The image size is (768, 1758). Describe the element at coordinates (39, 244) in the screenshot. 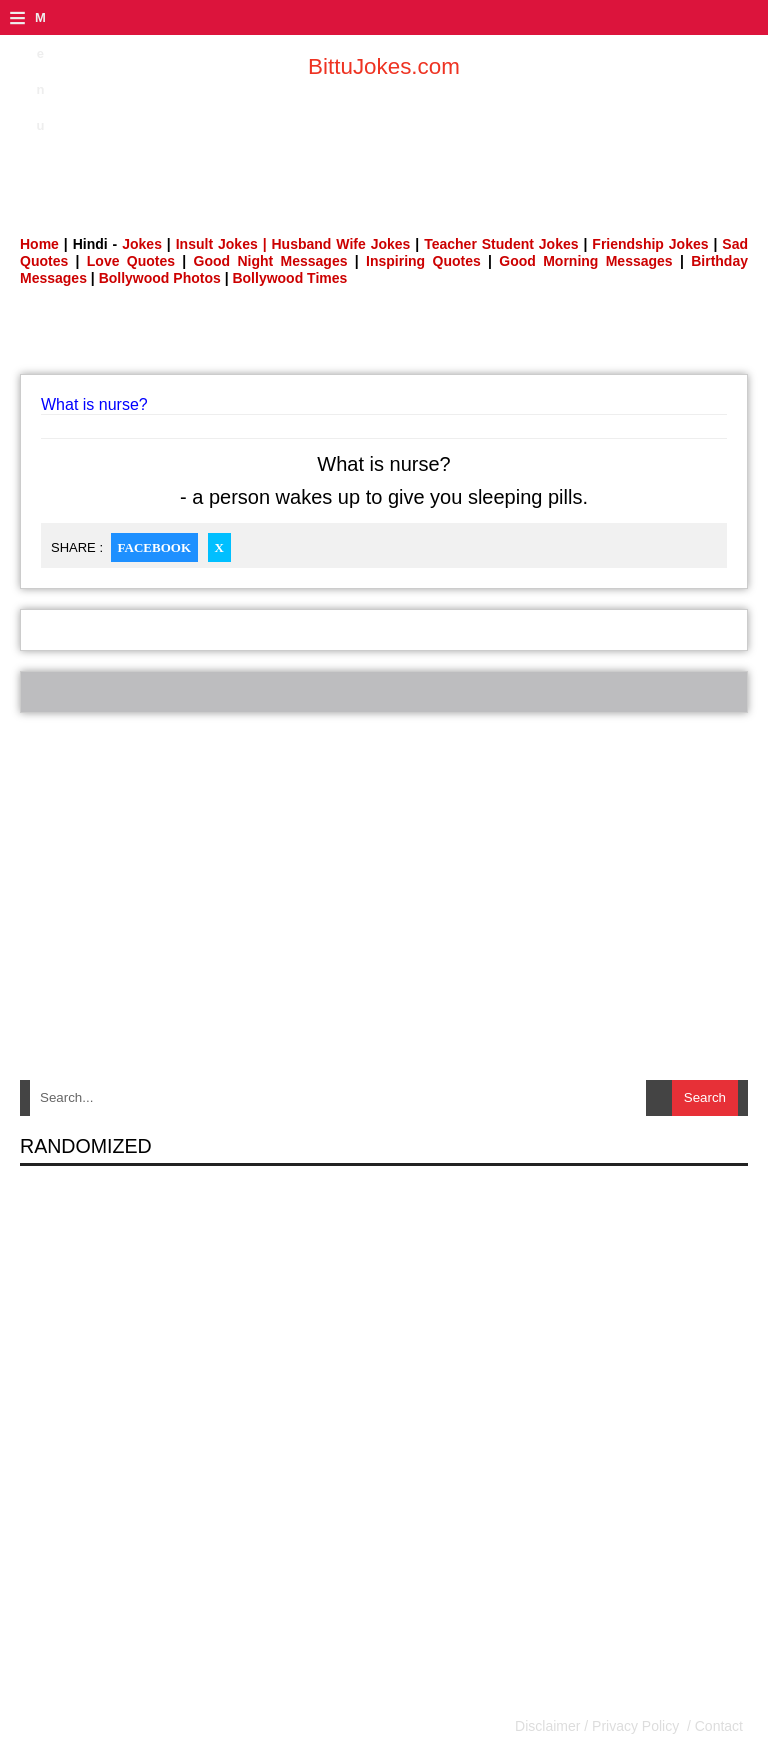

I see `Home` at that location.